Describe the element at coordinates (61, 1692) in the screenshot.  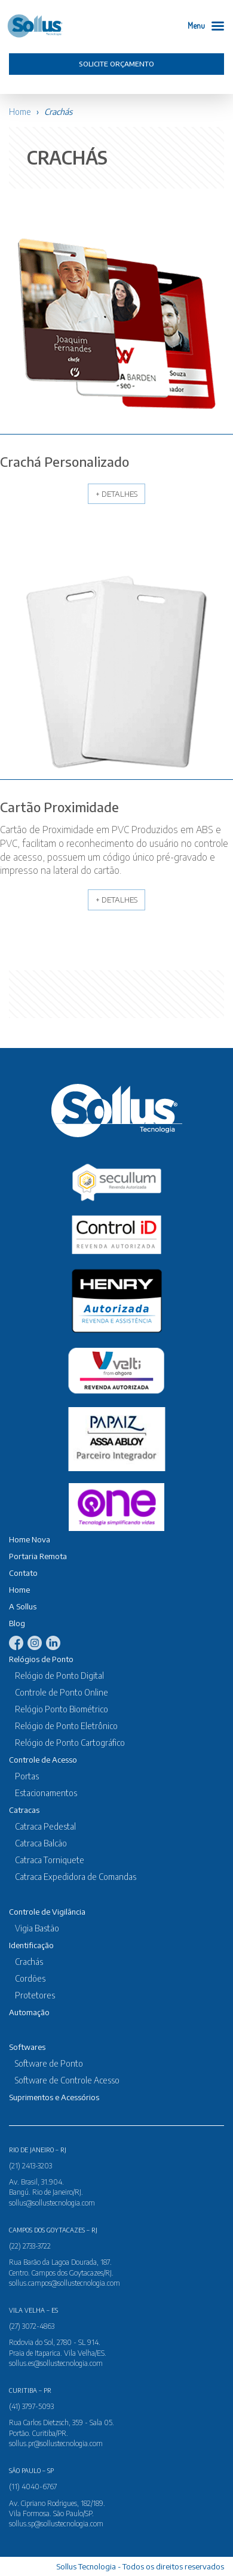
I see `Controle de Ponto Online` at that location.